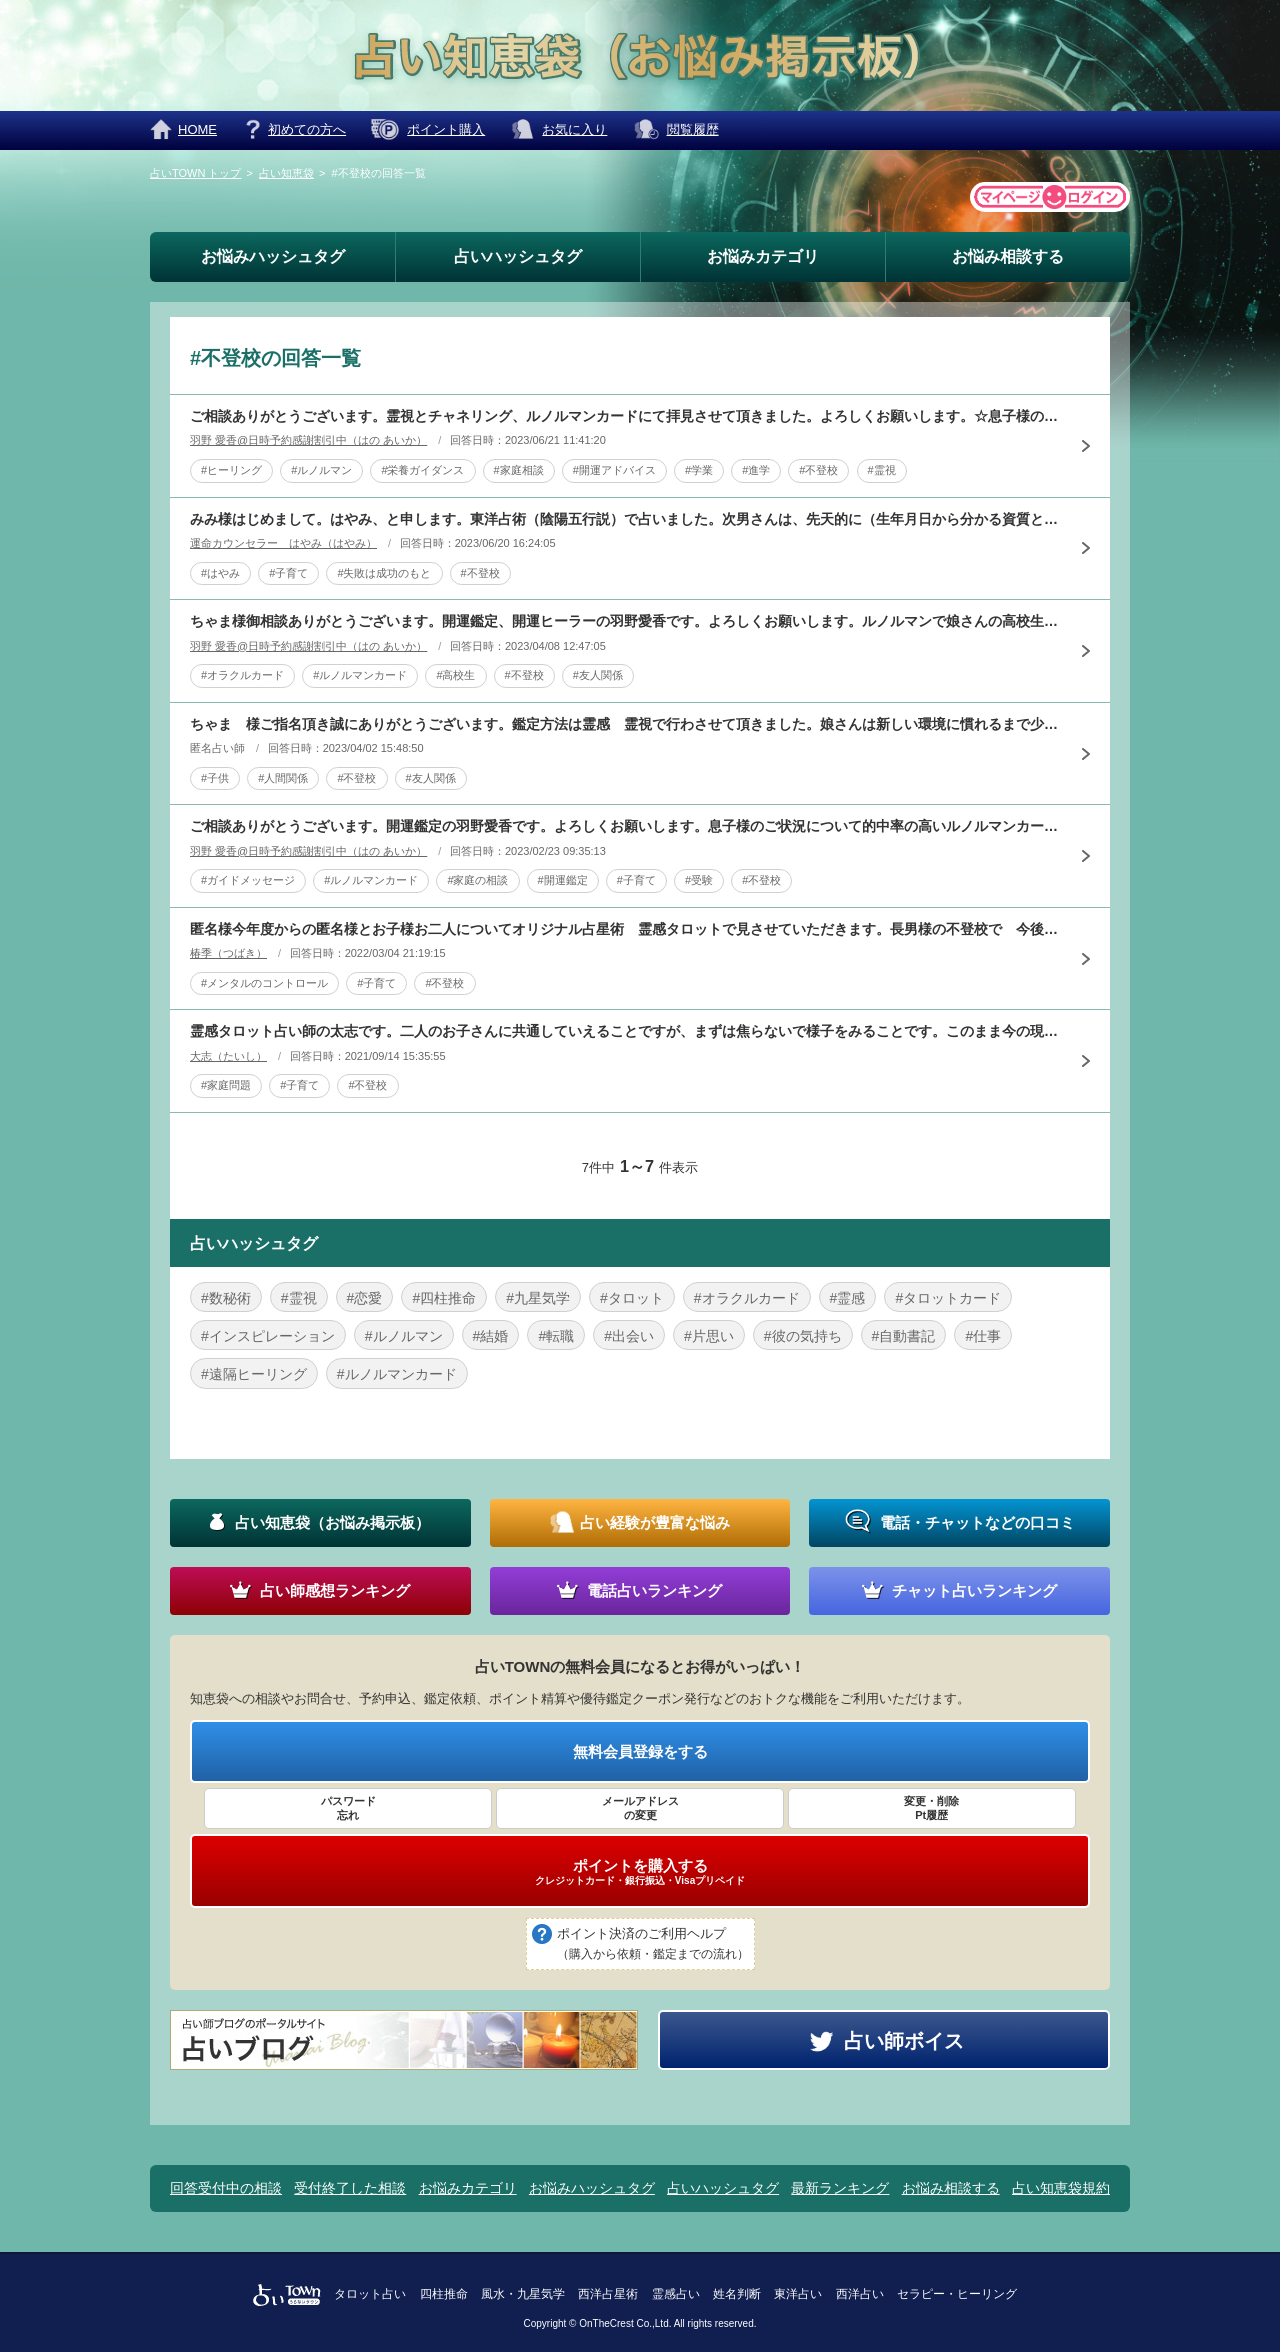 This screenshot has width=1280, height=2352. I want to click on #彼の気持ち, so click(803, 1336).